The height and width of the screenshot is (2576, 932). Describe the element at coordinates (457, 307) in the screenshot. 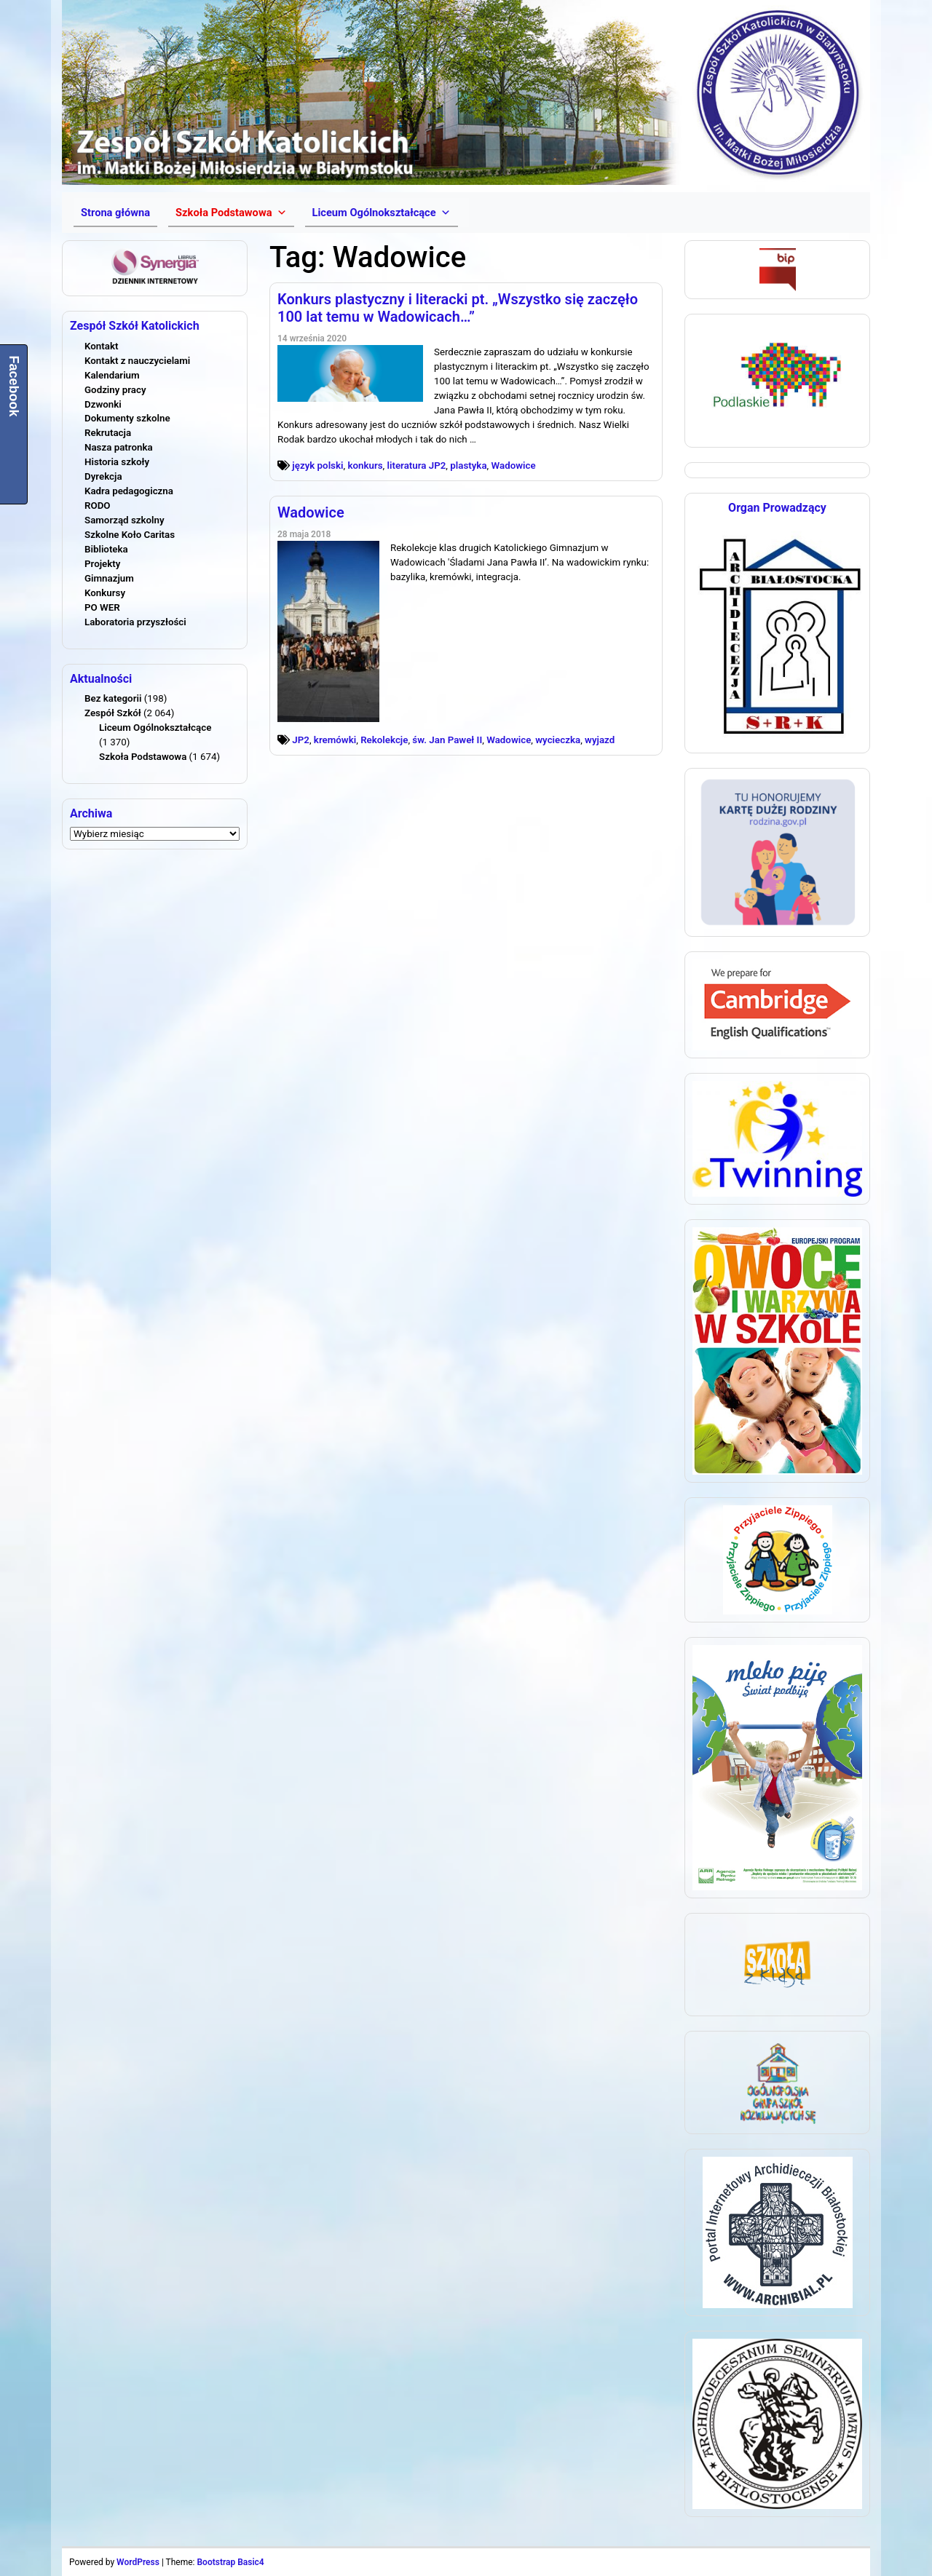

I see `Konkurs plastyczny i literacki pt. „Wszystko się zaczęło 100 lat temu w Wadowicach…”` at that location.